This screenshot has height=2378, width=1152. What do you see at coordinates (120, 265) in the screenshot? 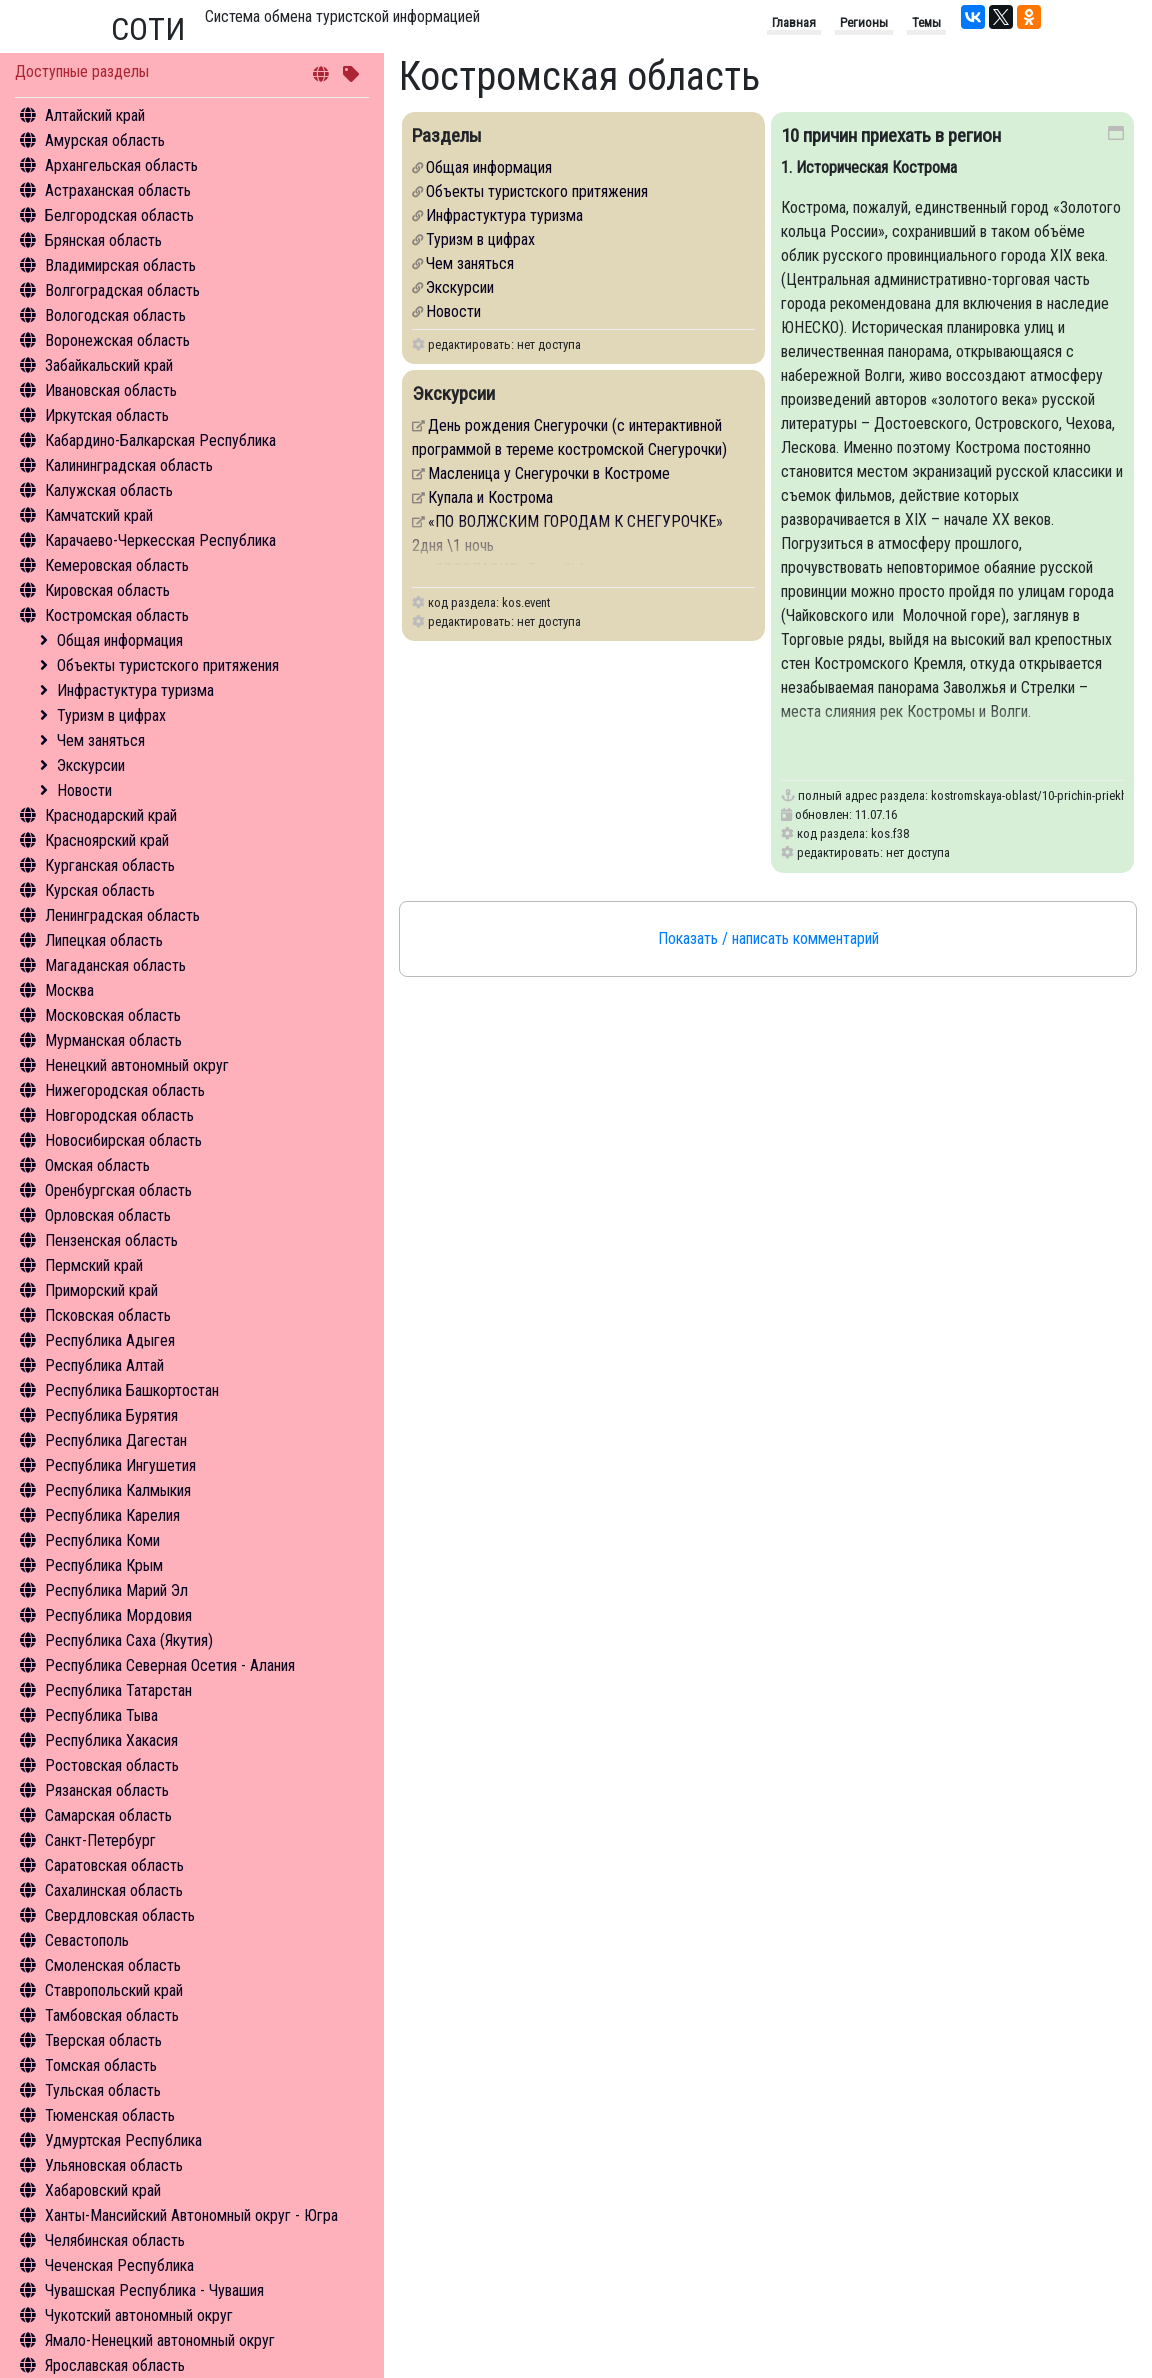
I see `Владимирская область` at bounding box center [120, 265].